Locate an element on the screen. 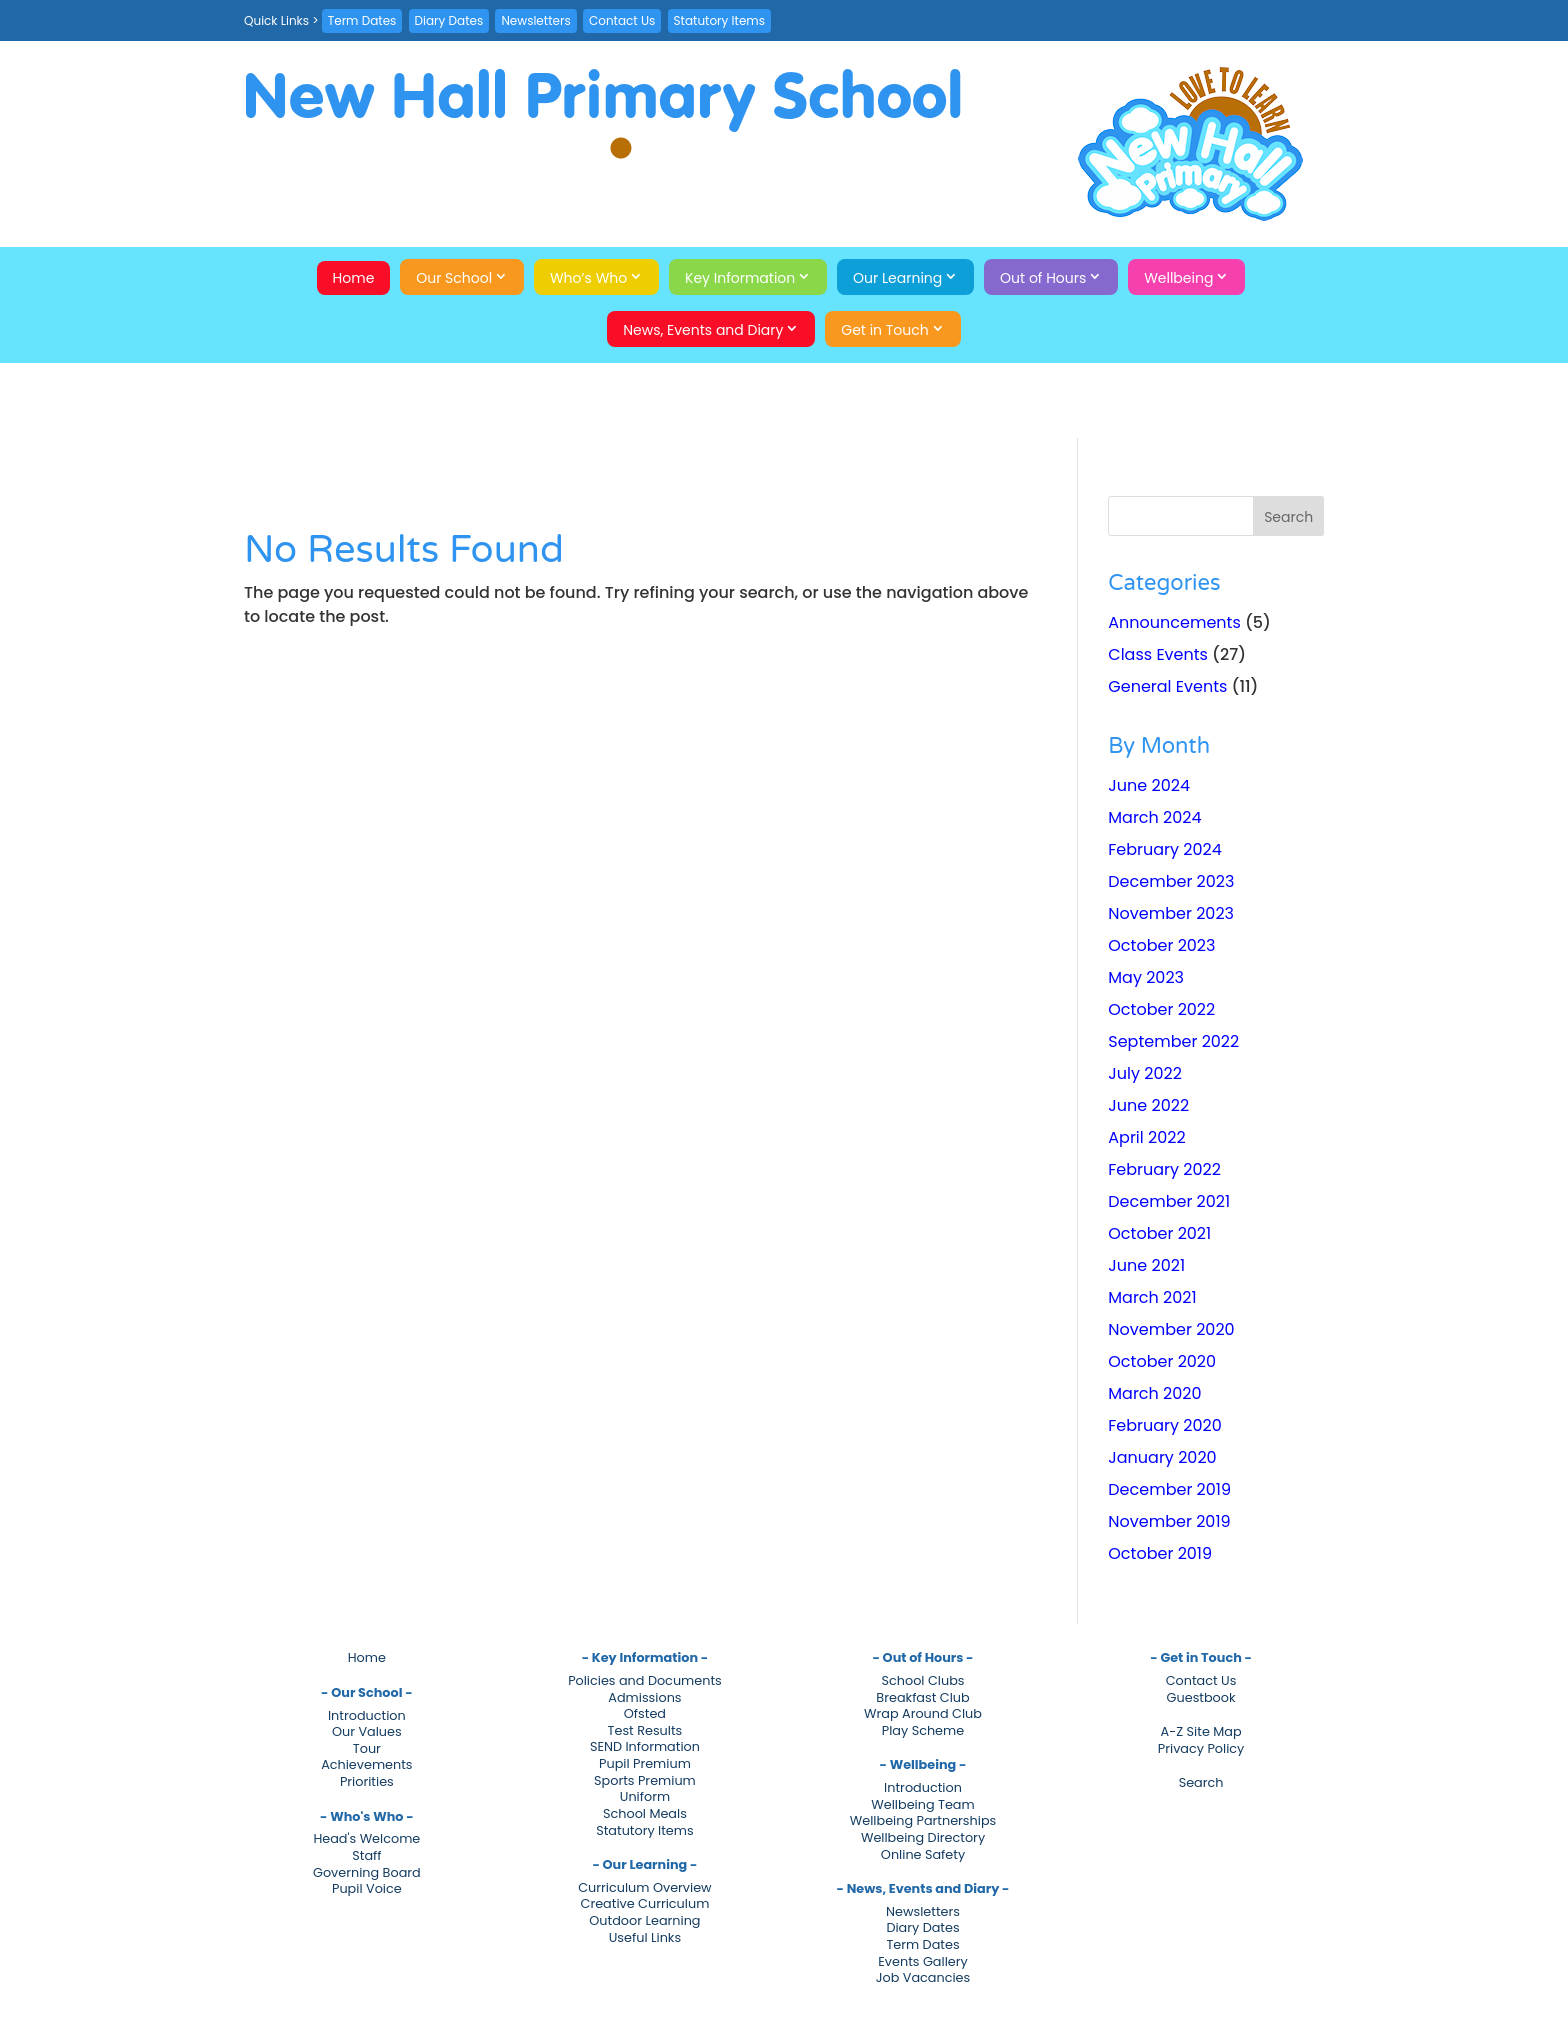 The width and height of the screenshot is (1568, 2026). Announcements is located at coordinates (1174, 622).